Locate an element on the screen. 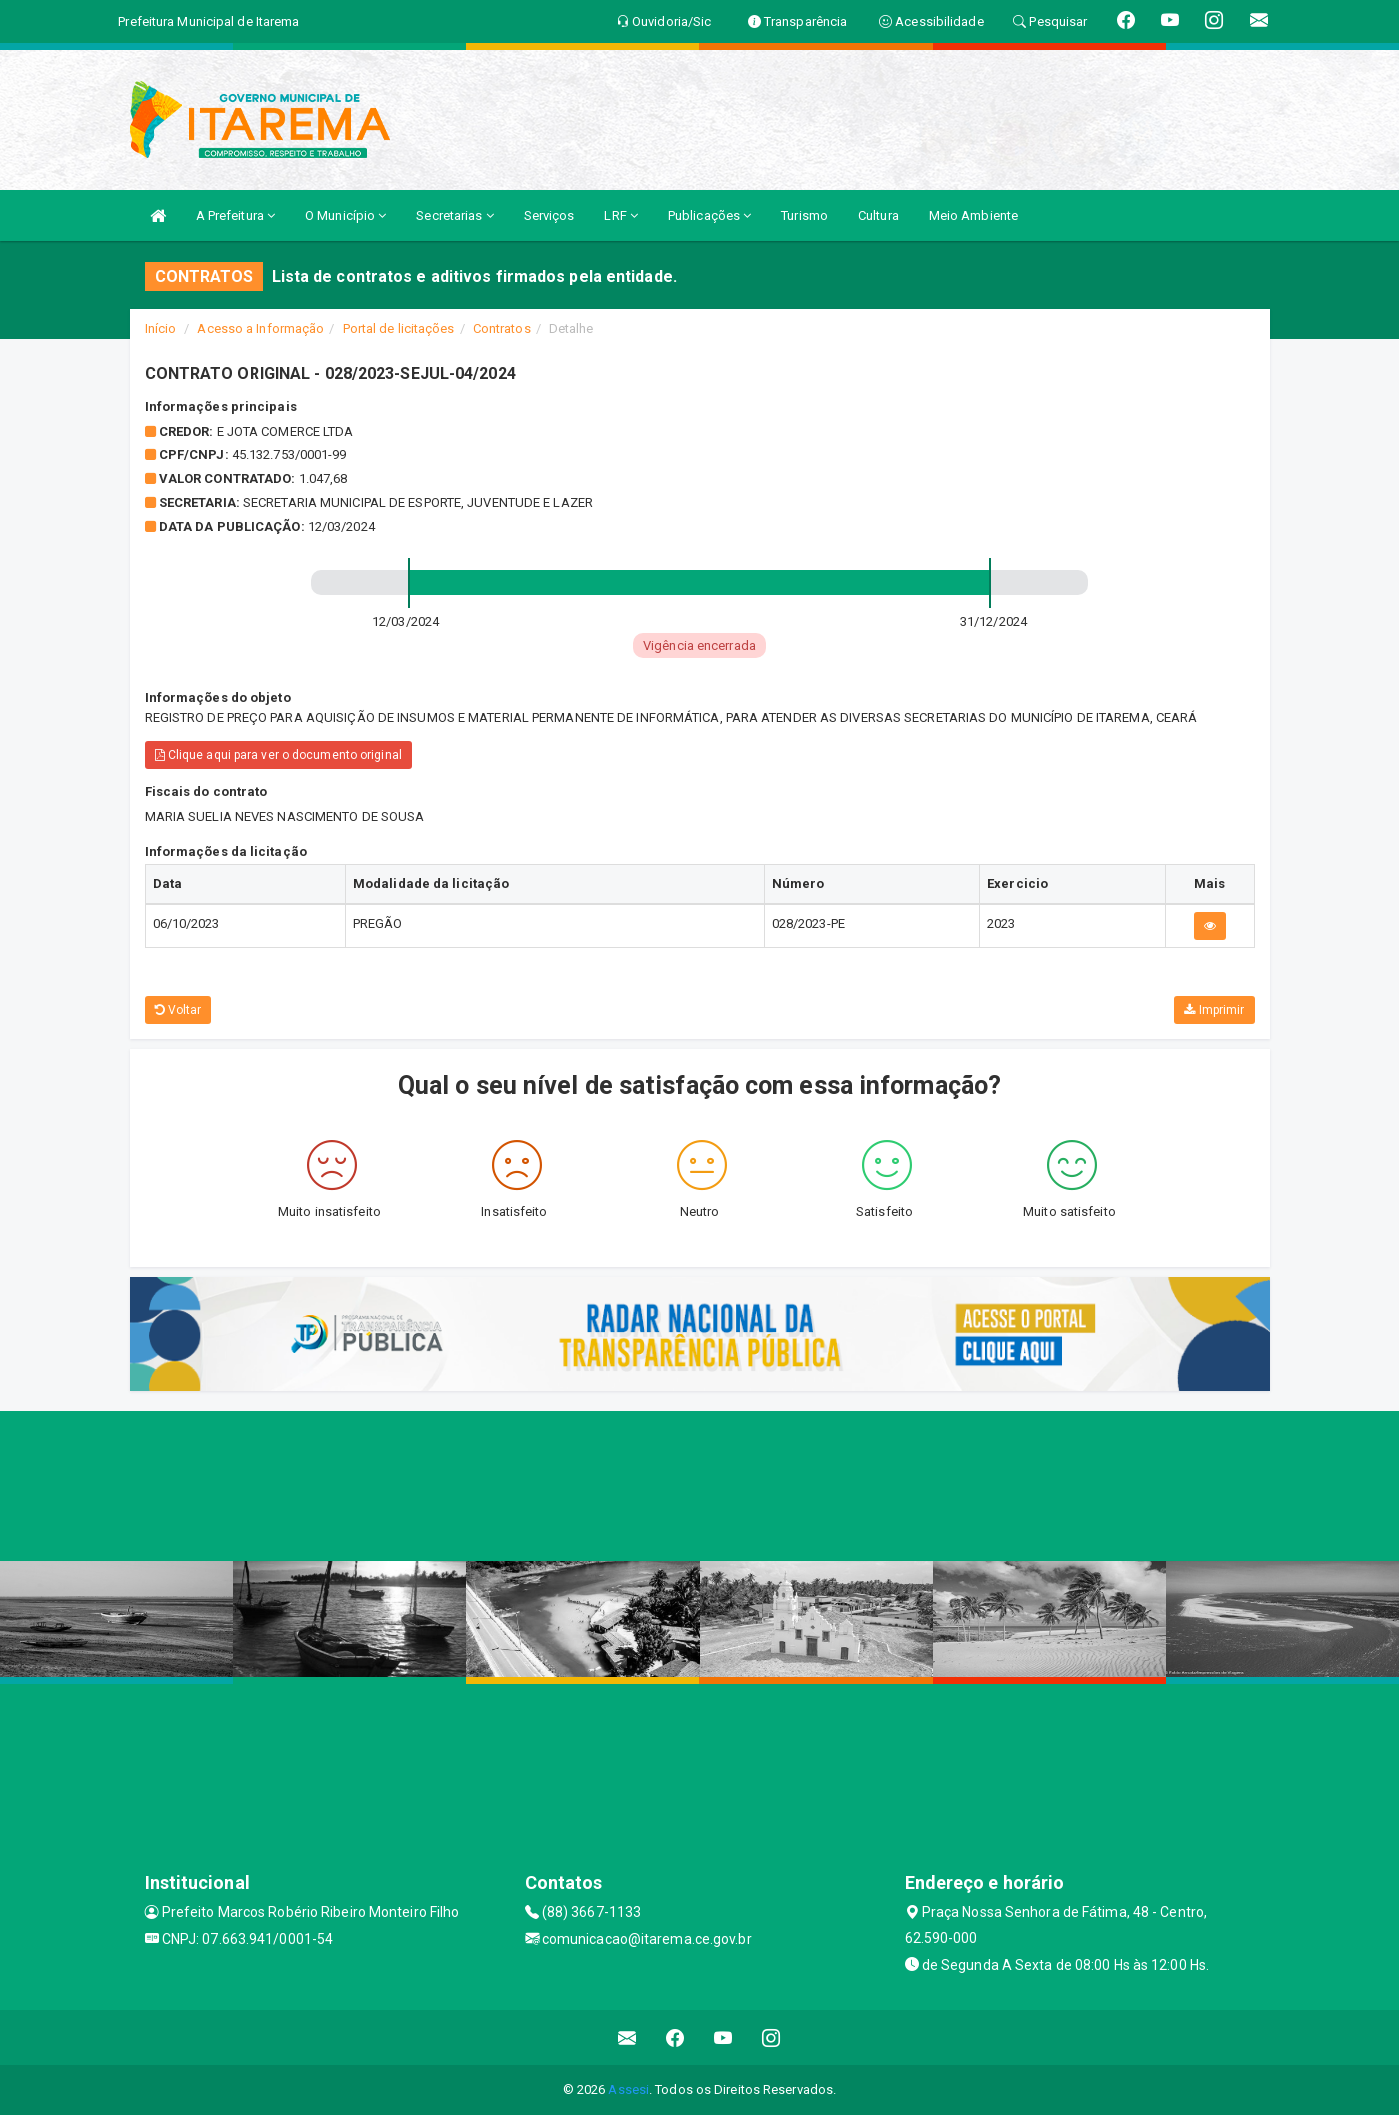 This screenshot has width=1399, height=2115. Acesso a Informação is located at coordinates (260, 328).